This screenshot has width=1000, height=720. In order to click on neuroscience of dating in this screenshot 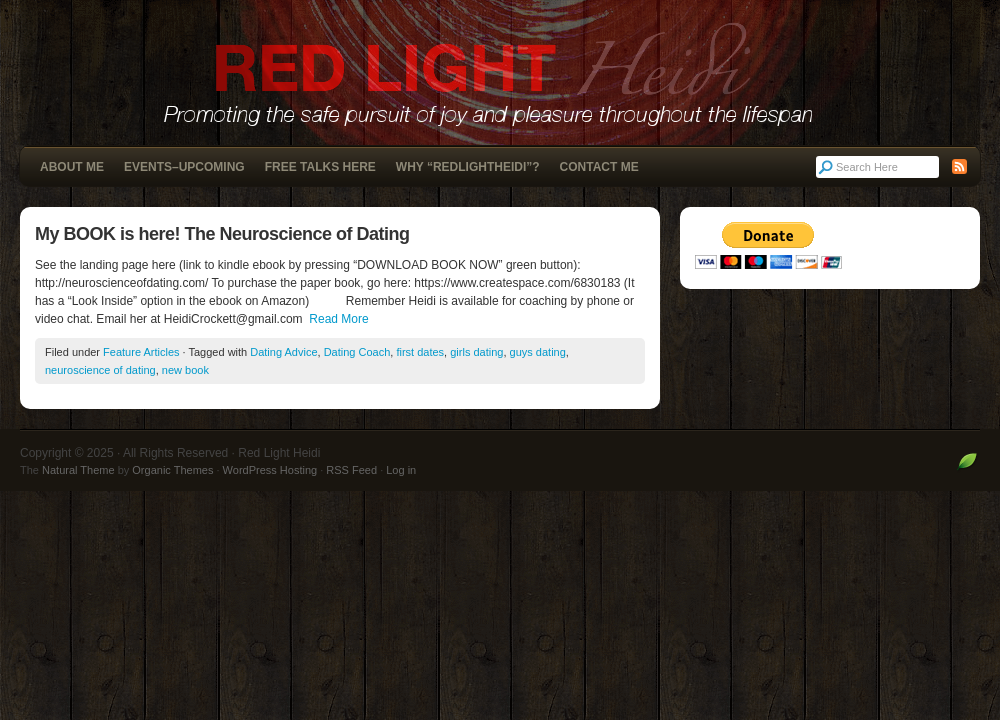, I will do `click(100, 370)`.